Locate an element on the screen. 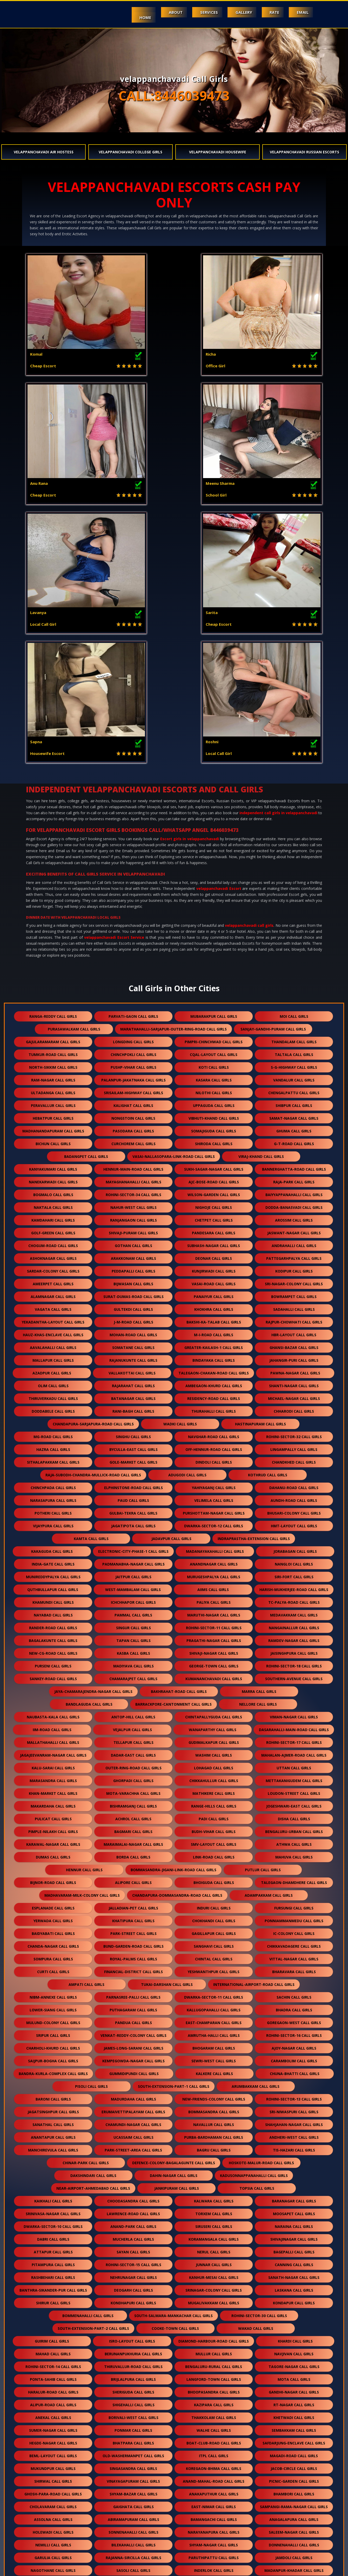  ramdev-nagar call girls is located at coordinates (293, 1382).